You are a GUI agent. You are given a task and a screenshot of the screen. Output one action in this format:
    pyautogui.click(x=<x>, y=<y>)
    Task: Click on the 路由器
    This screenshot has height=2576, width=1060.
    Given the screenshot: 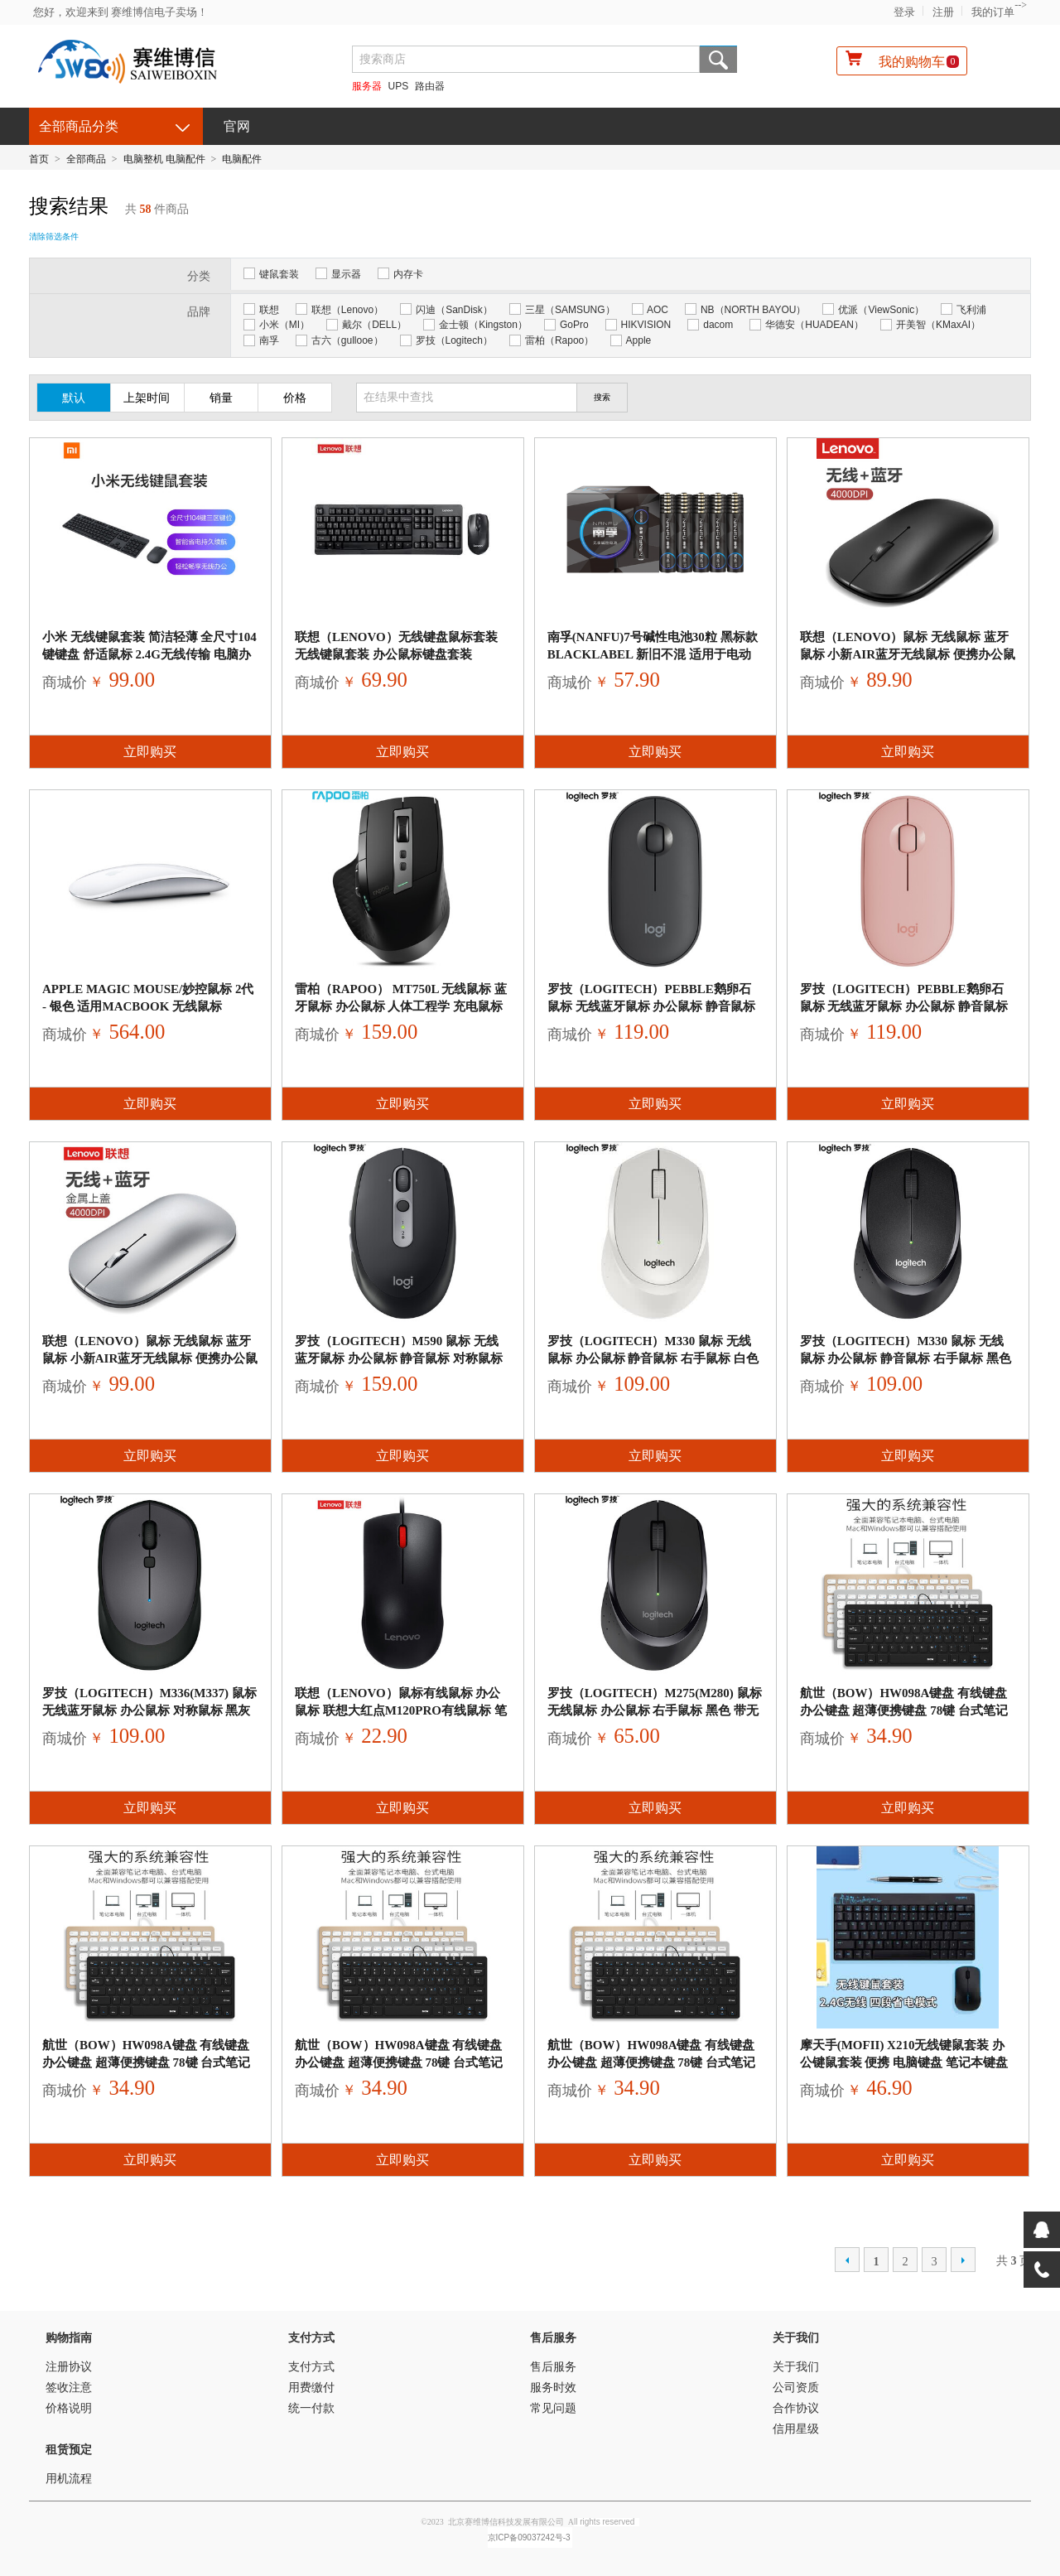 What is the action you would take?
    pyautogui.click(x=430, y=86)
    